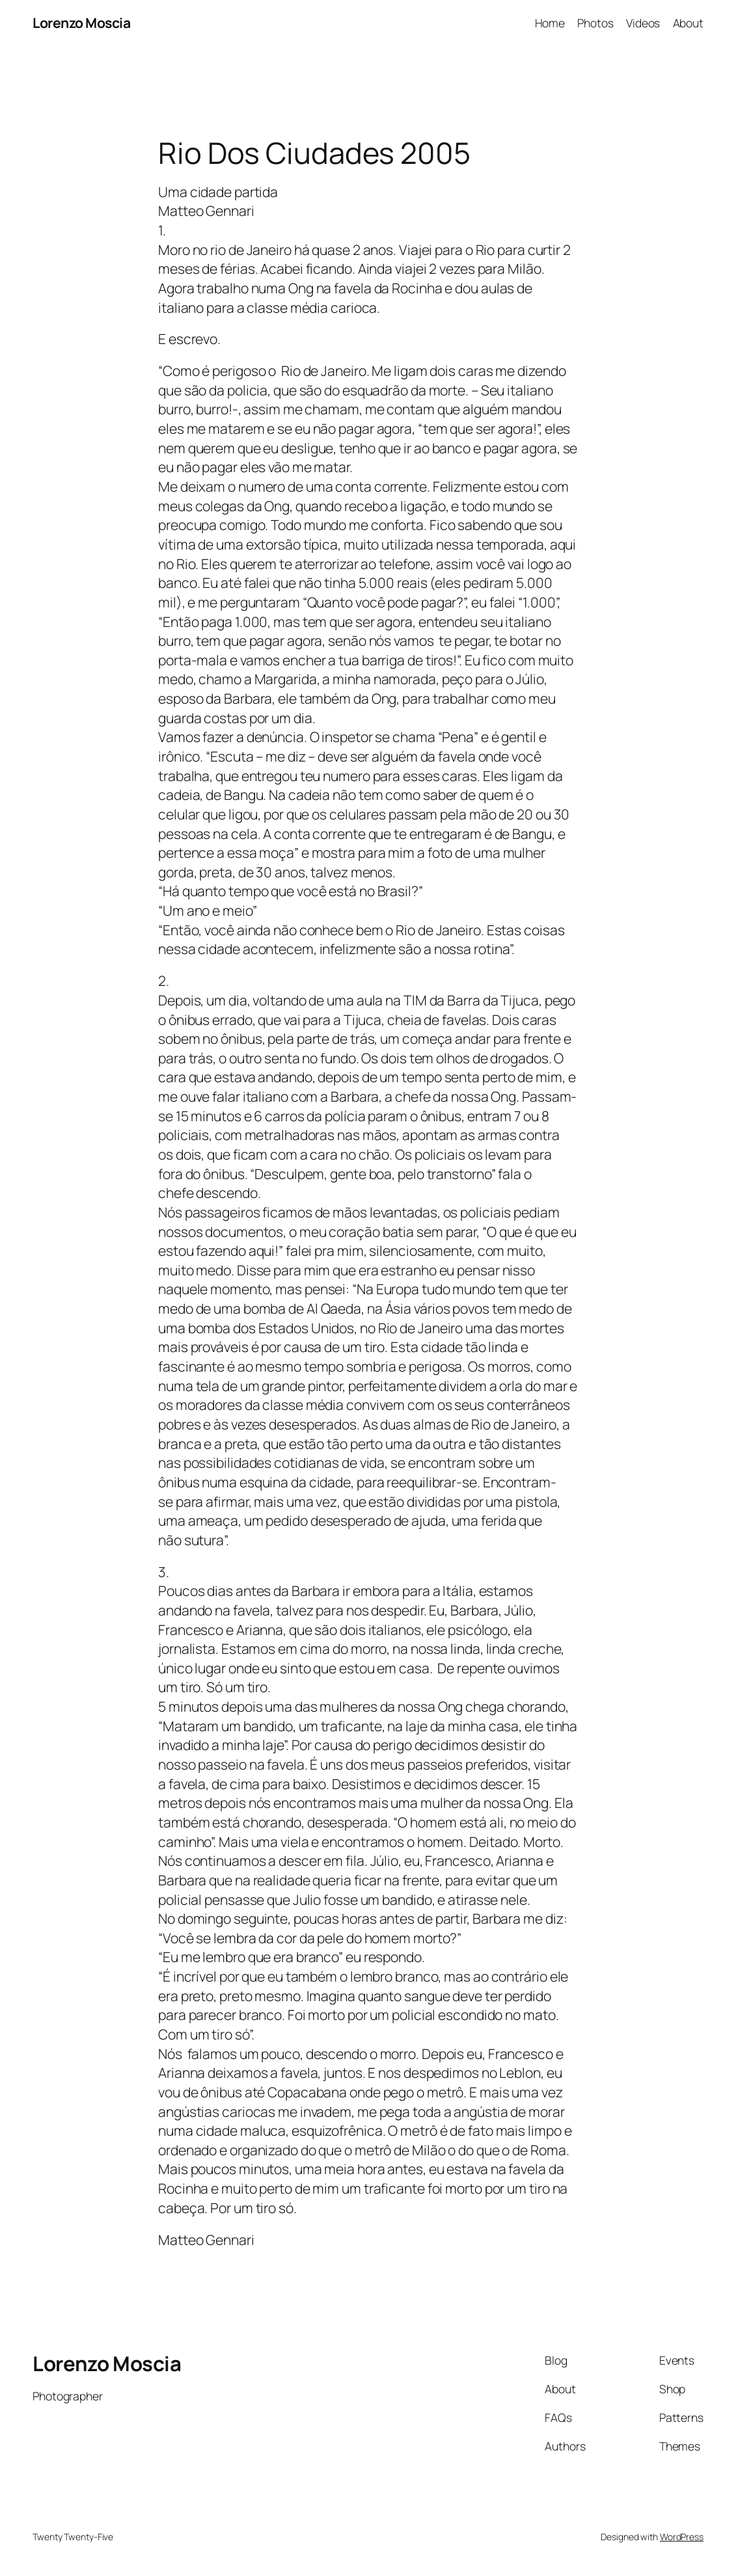 Image resolution: width=736 pixels, height=2576 pixels. I want to click on Lorenzo Moscia, so click(81, 22).